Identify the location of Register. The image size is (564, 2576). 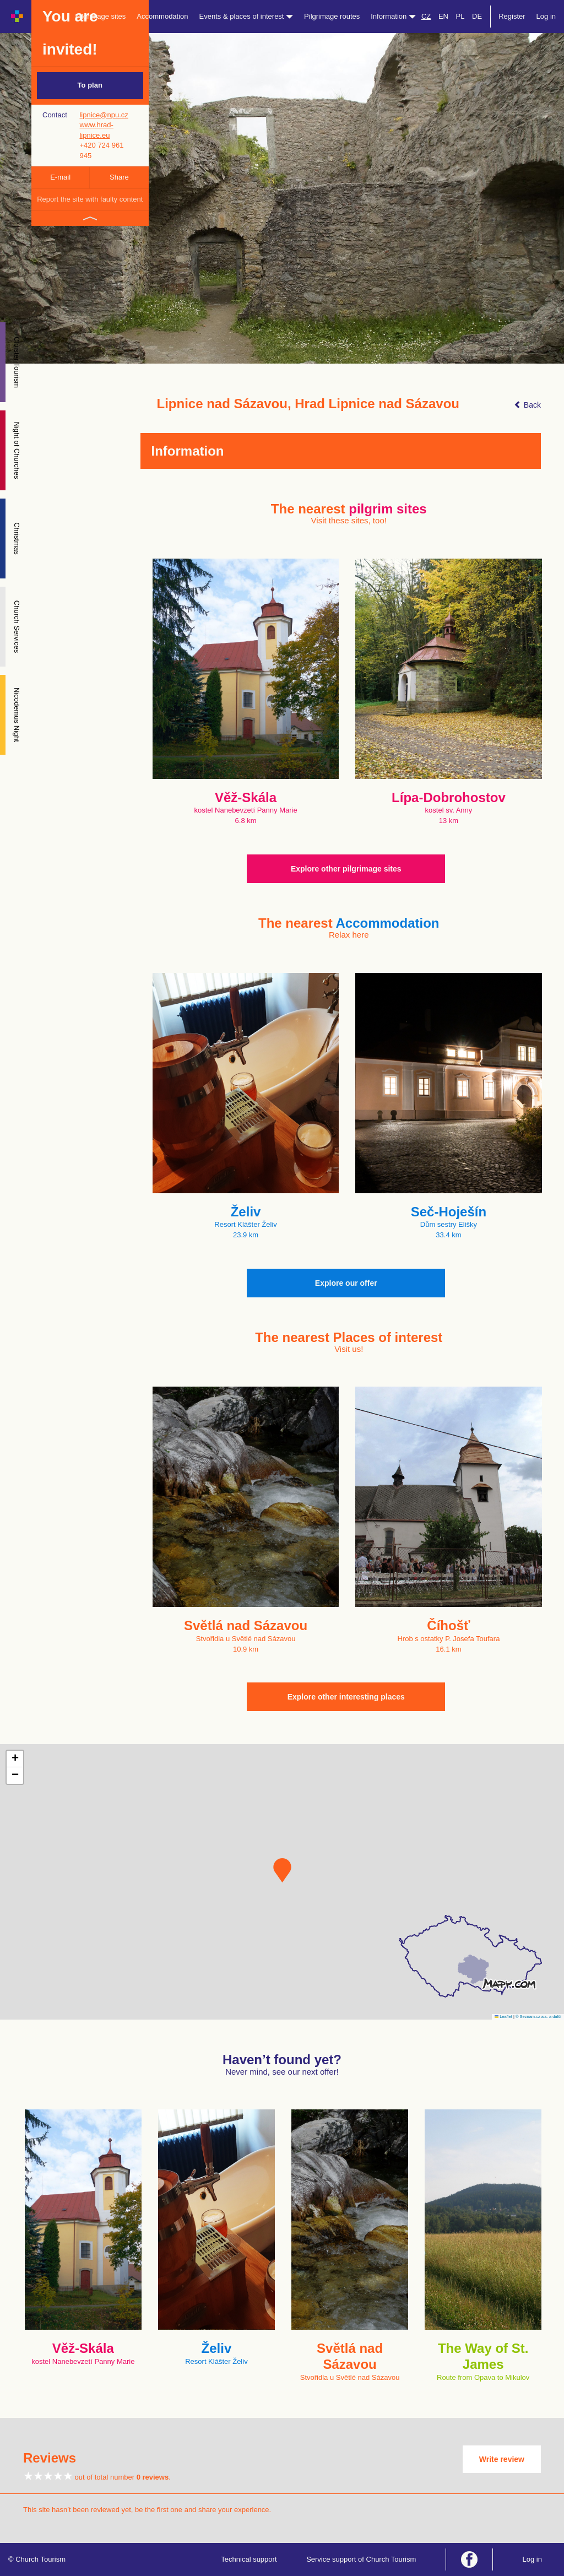
(511, 16).